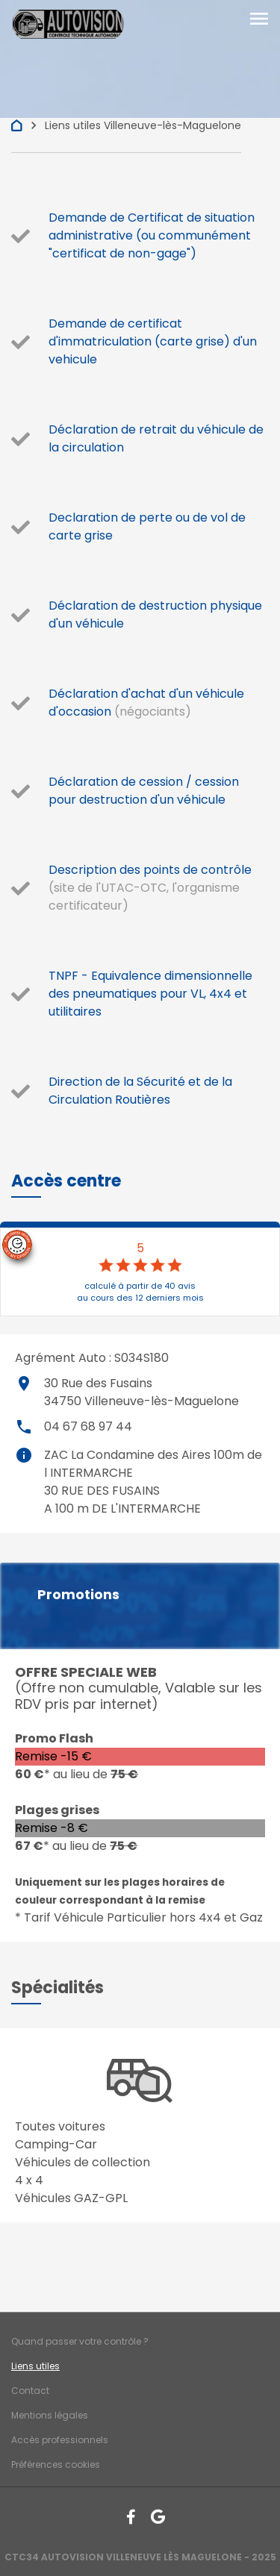  What do you see at coordinates (144, 790) in the screenshot?
I see `Déclaration de cession / cession pour destruction d'un véhicule` at bounding box center [144, 790].